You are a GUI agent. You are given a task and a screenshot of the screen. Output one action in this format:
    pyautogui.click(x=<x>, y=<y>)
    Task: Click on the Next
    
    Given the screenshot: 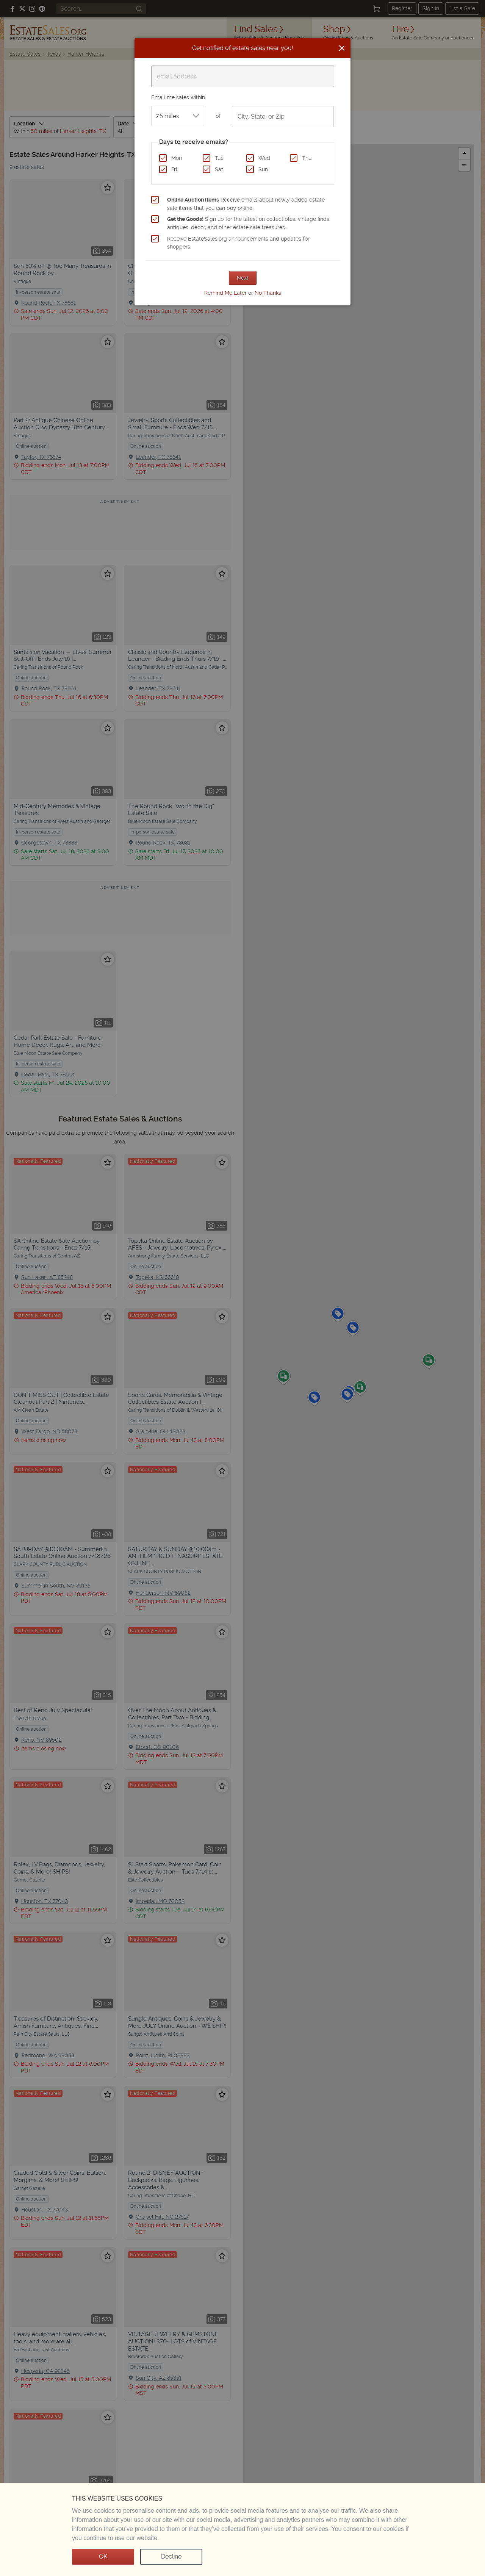 What is the action you would take?
    pyautogui.click(x=243, y=278)
    